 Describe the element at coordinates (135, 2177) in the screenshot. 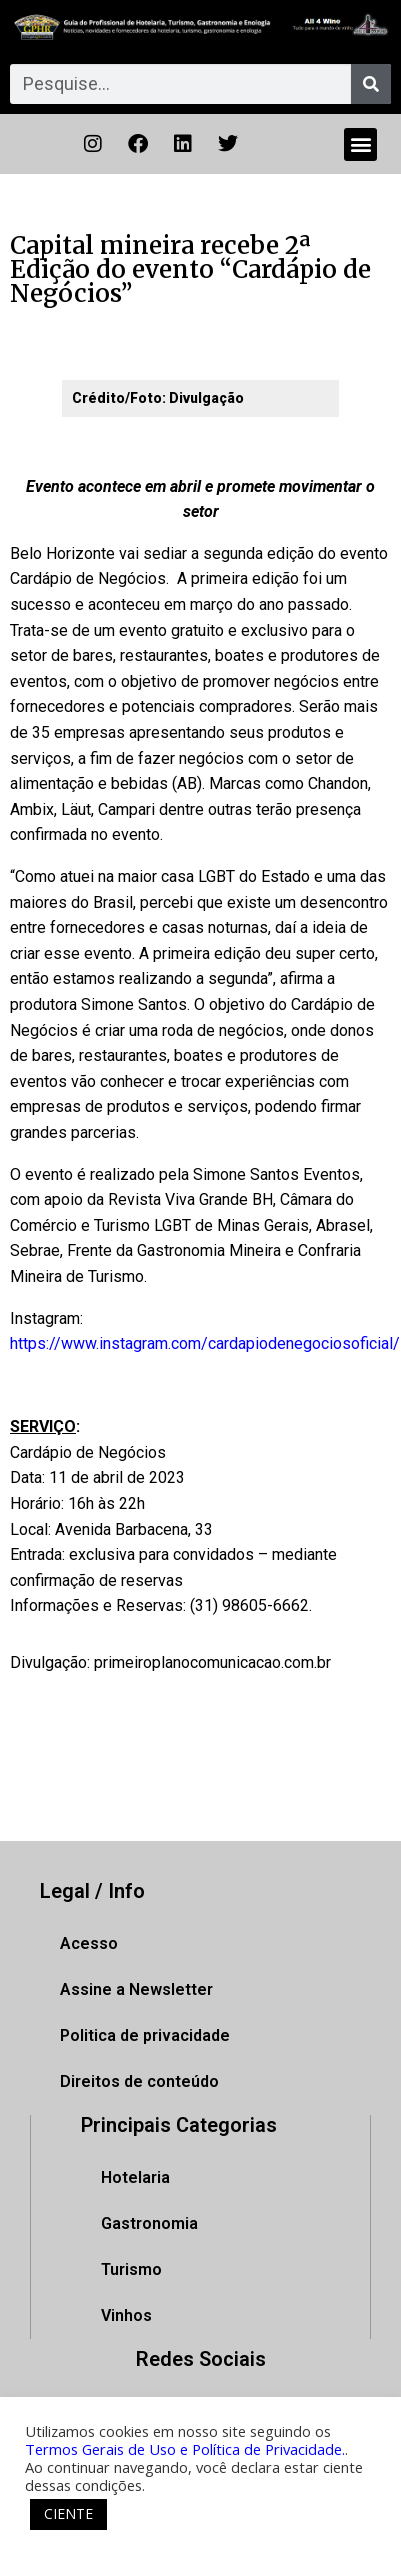

I see `Hotelaria` at that location.